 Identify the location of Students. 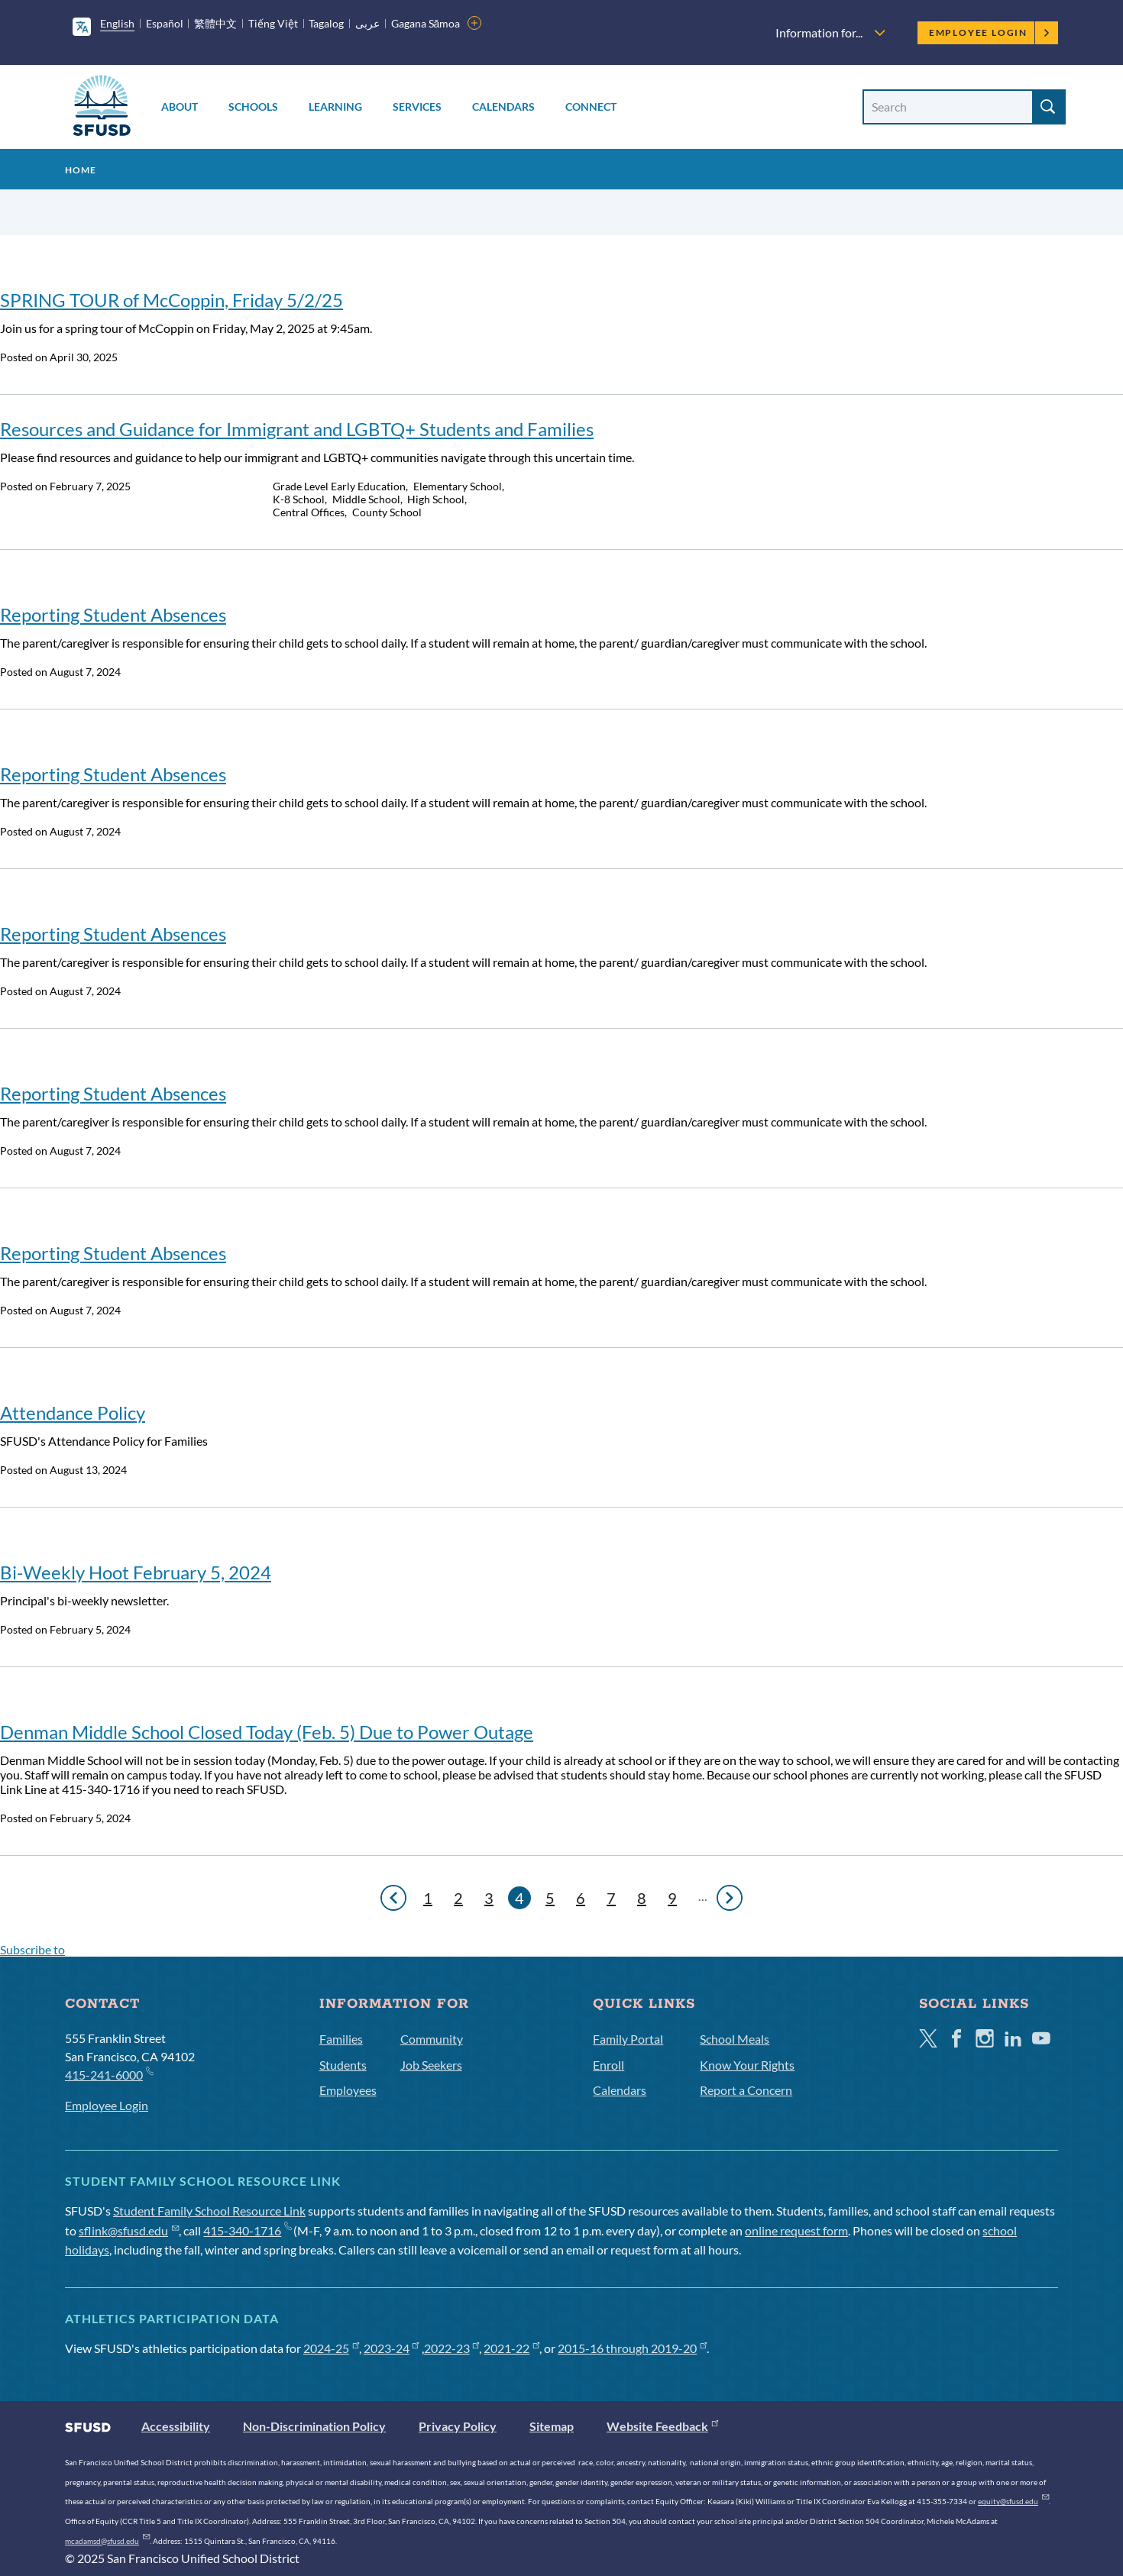
(343, 2064).